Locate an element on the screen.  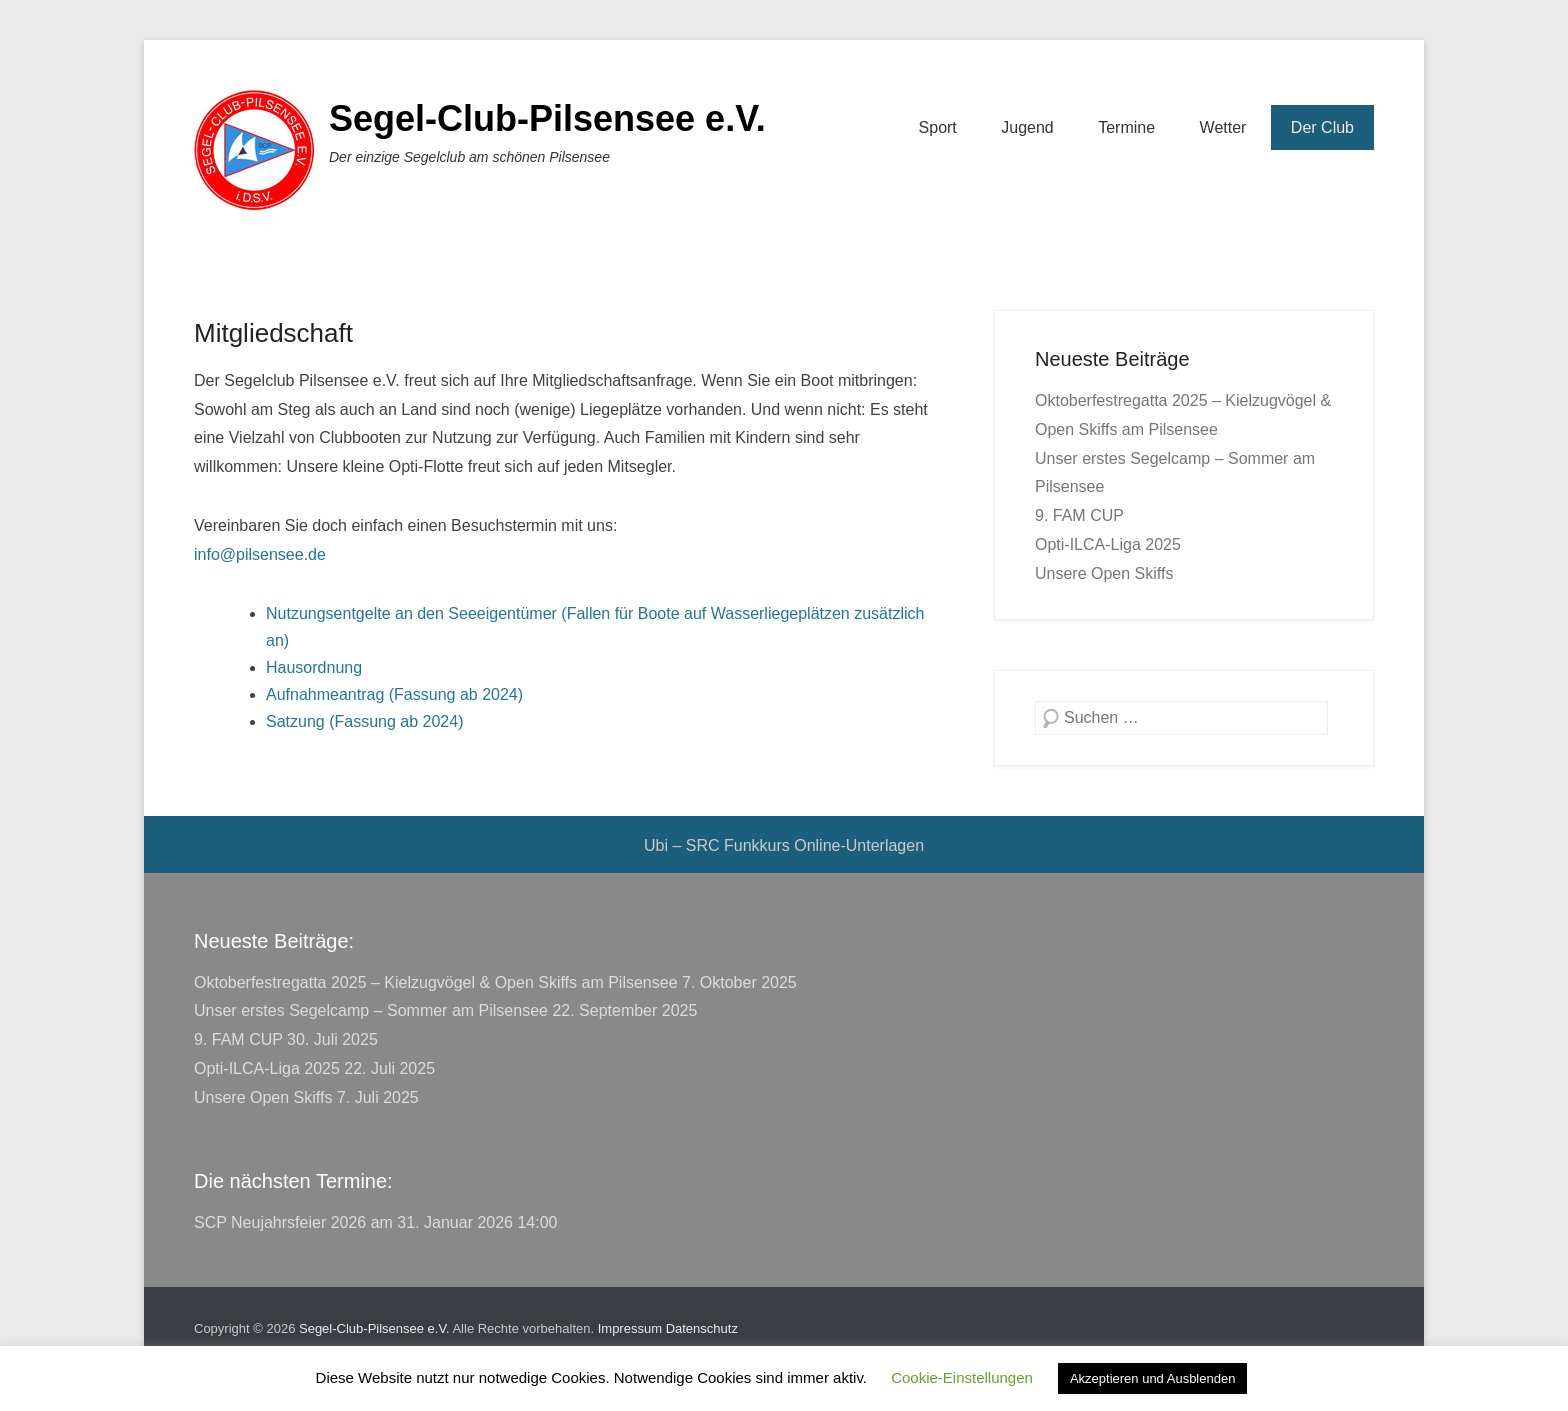
Unsere Open Skiffs is located at coordinates (1104, 573).